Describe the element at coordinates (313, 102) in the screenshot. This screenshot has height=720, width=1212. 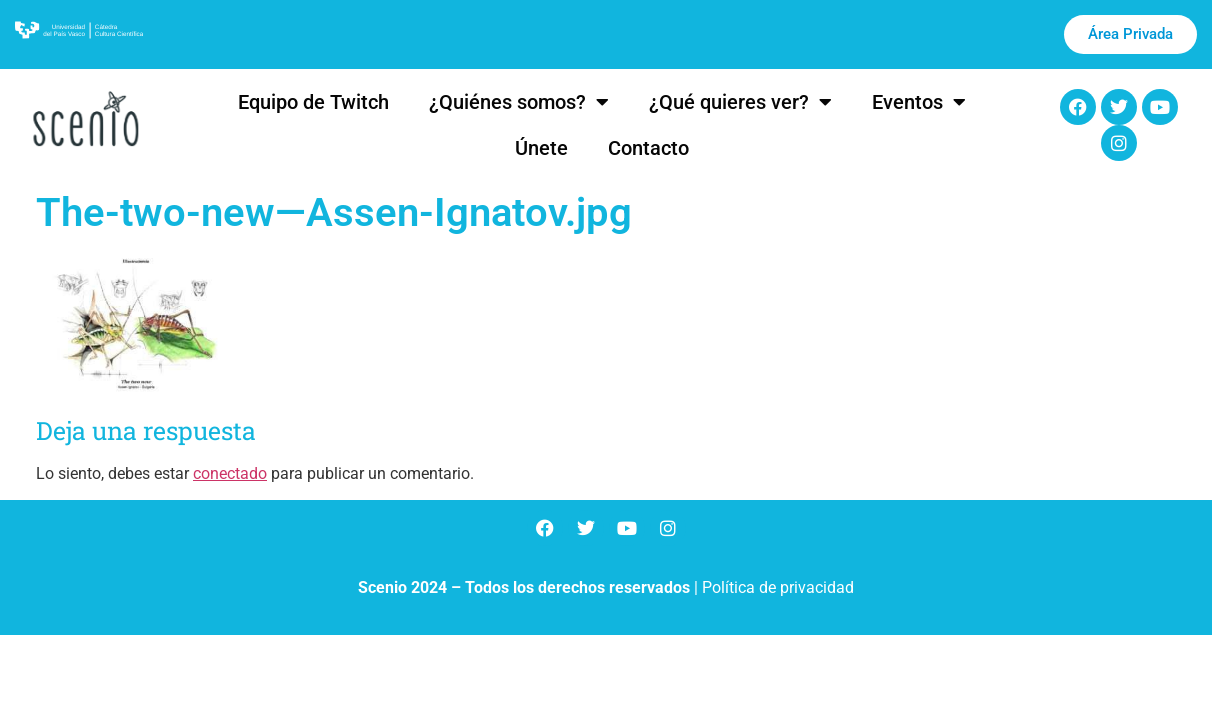
I see `Equipo de Twitch` at that location.